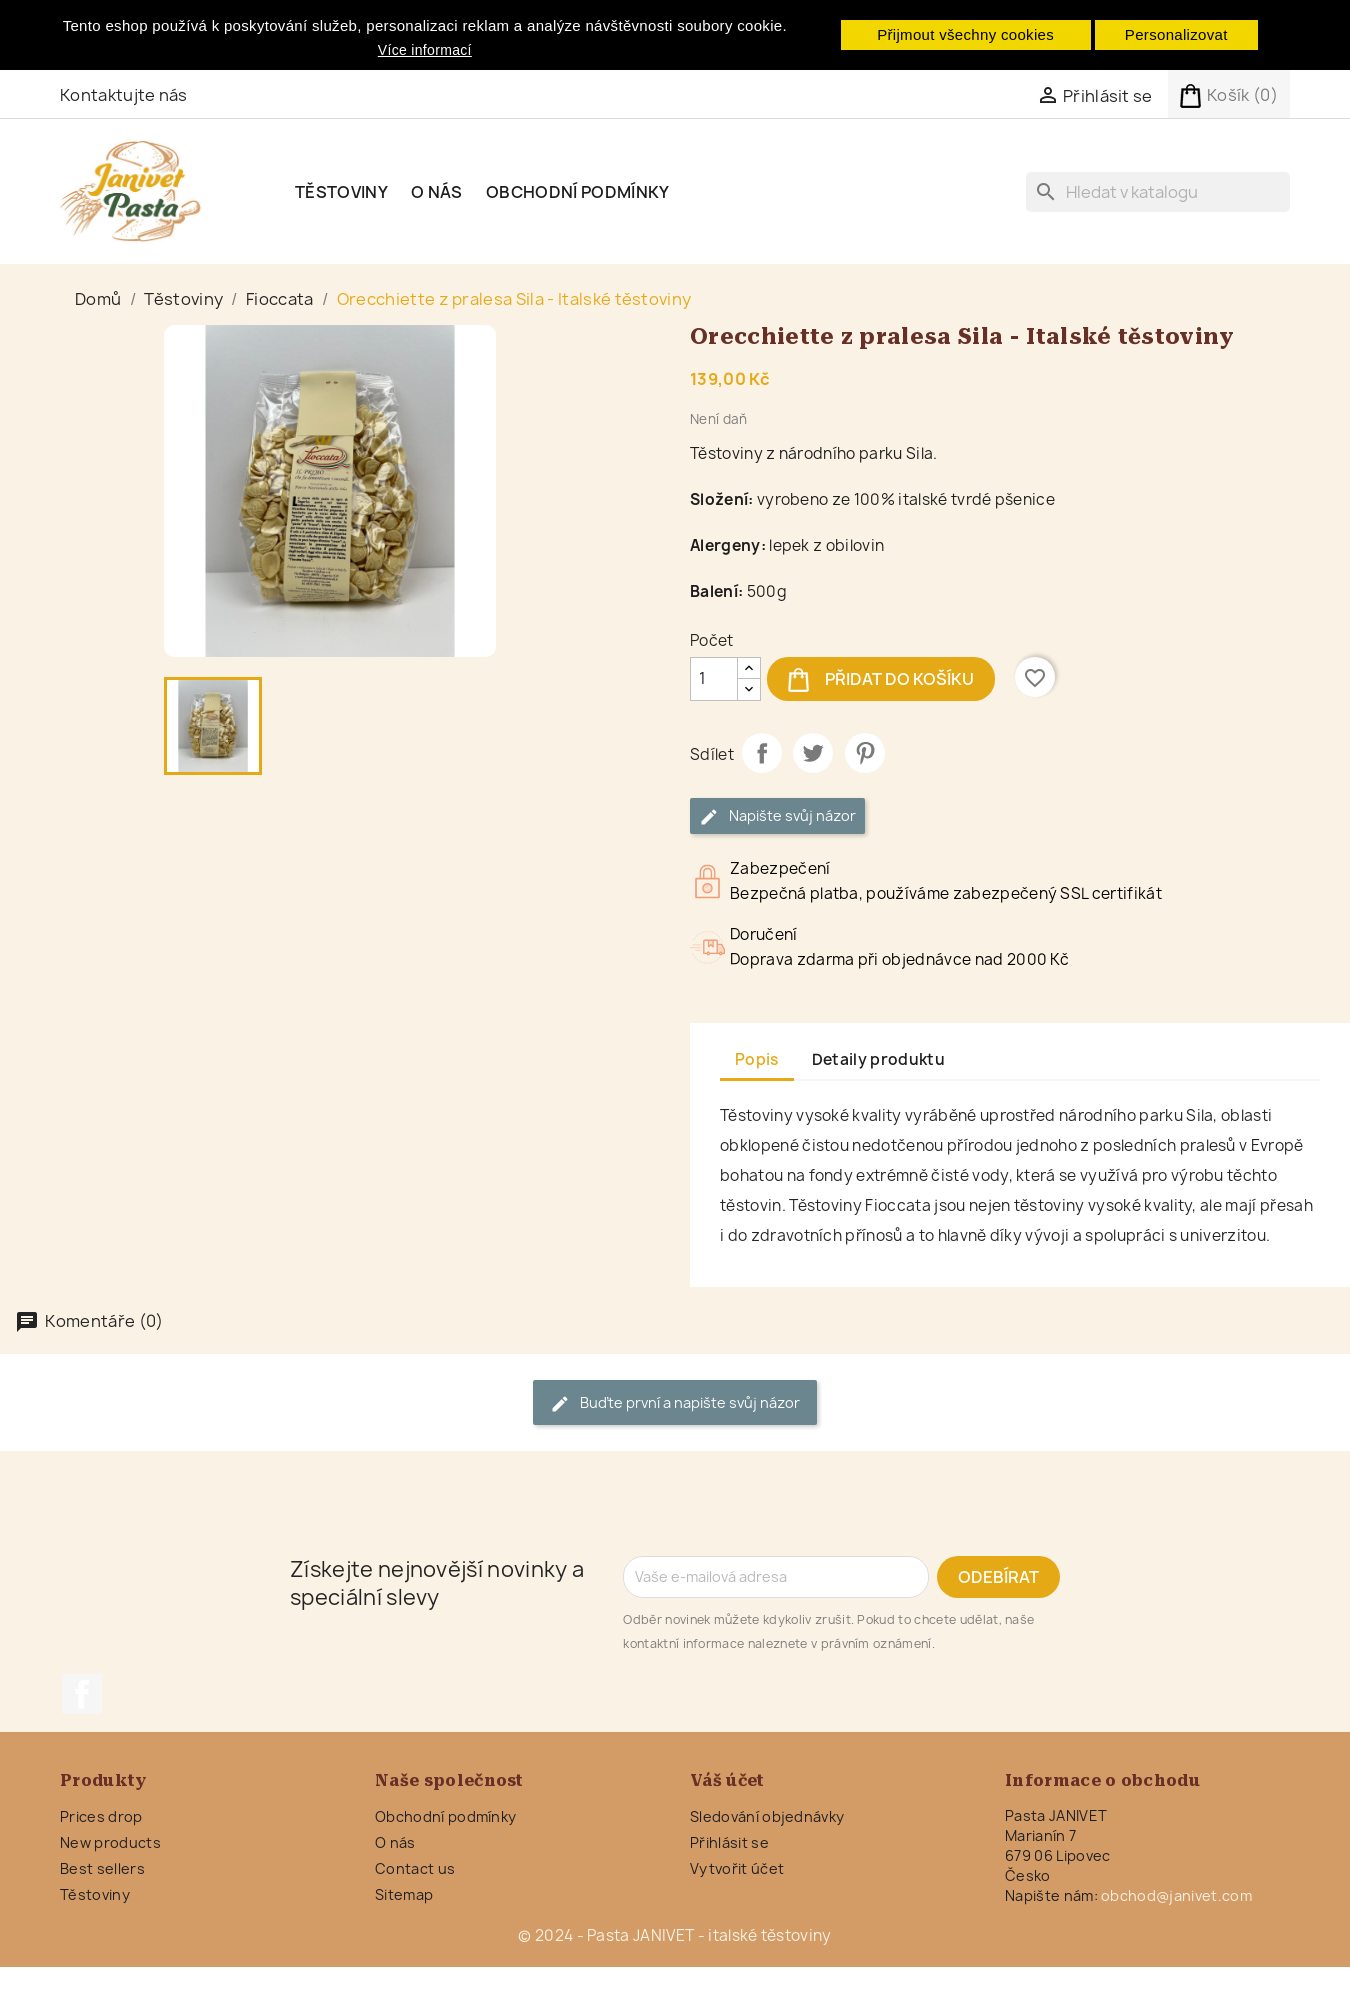 The height and width of the screenshot is (1995, 1350). I want to click on Kontaktujte nás, so click(124, 95).